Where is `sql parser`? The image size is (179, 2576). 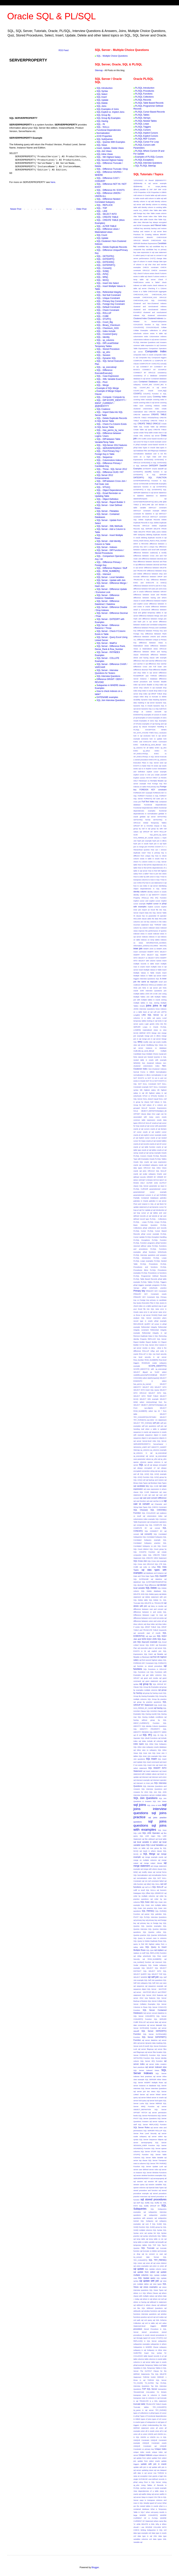
sql parser is located at coordinates (145, 1914).